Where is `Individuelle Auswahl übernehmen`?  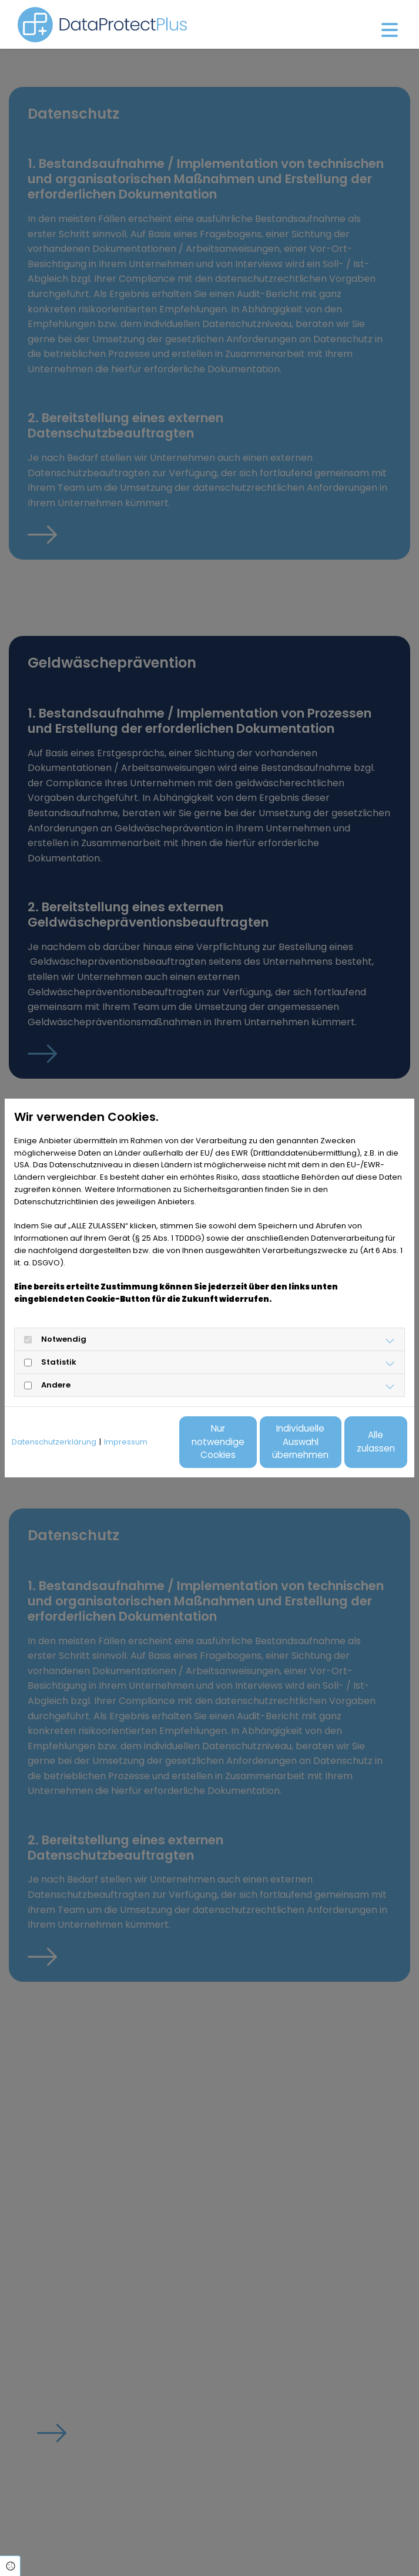
Individuelle Auswahl übernehmen is located at coordinates (241, 1447).